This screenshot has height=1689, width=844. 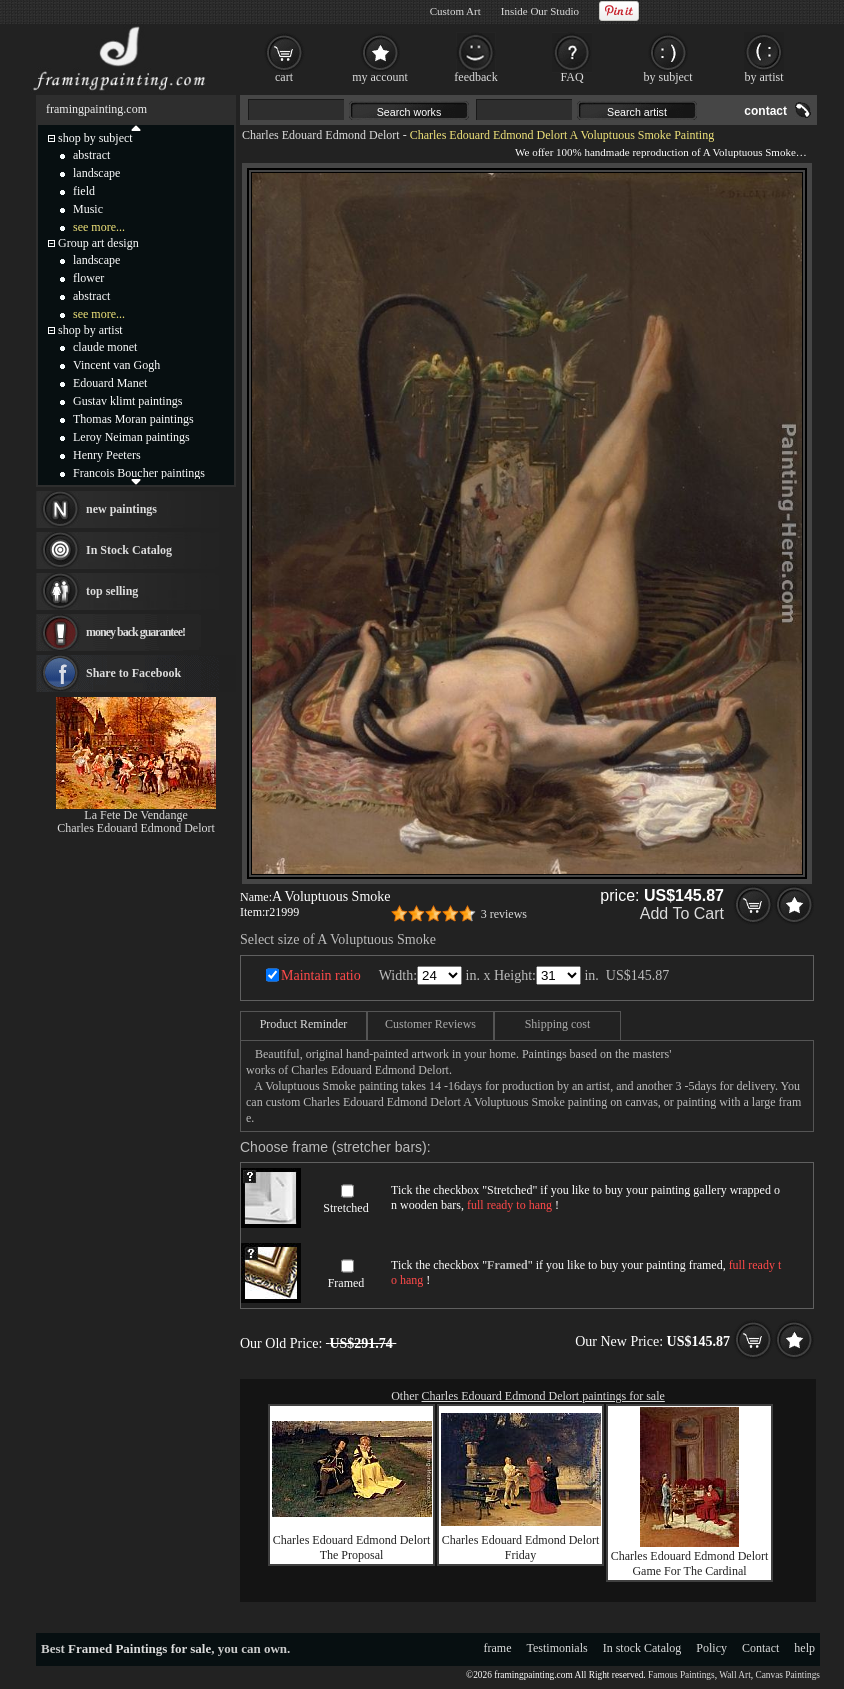 What do you see at coordinates (455, 11) in the screenshot?
I see `Custom Art` at bounding box center [455, 11].